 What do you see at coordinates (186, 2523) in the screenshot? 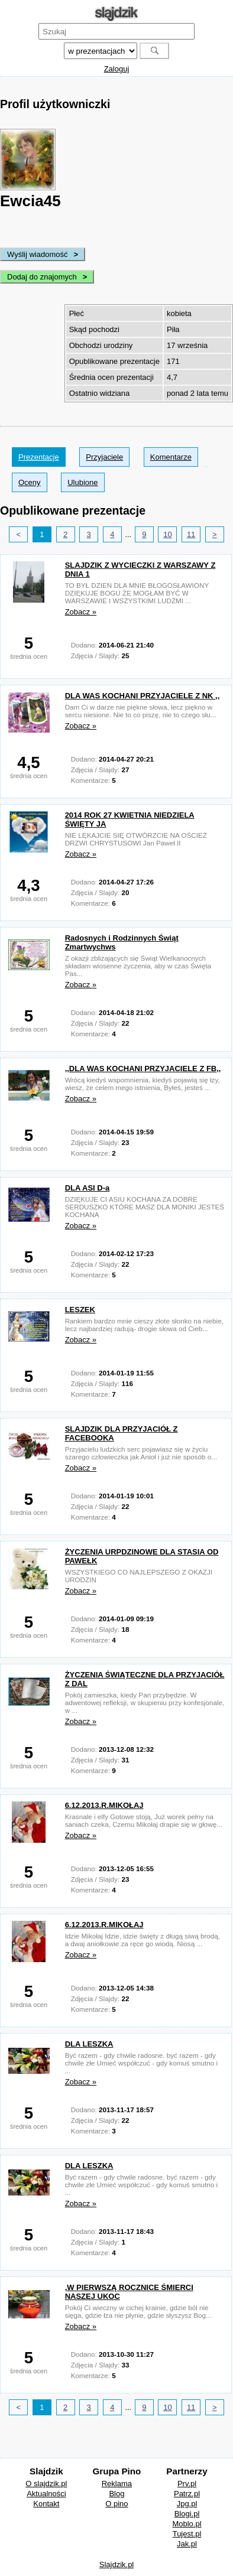
I see `Moblo.pl` at bounding box center [186, 2523].